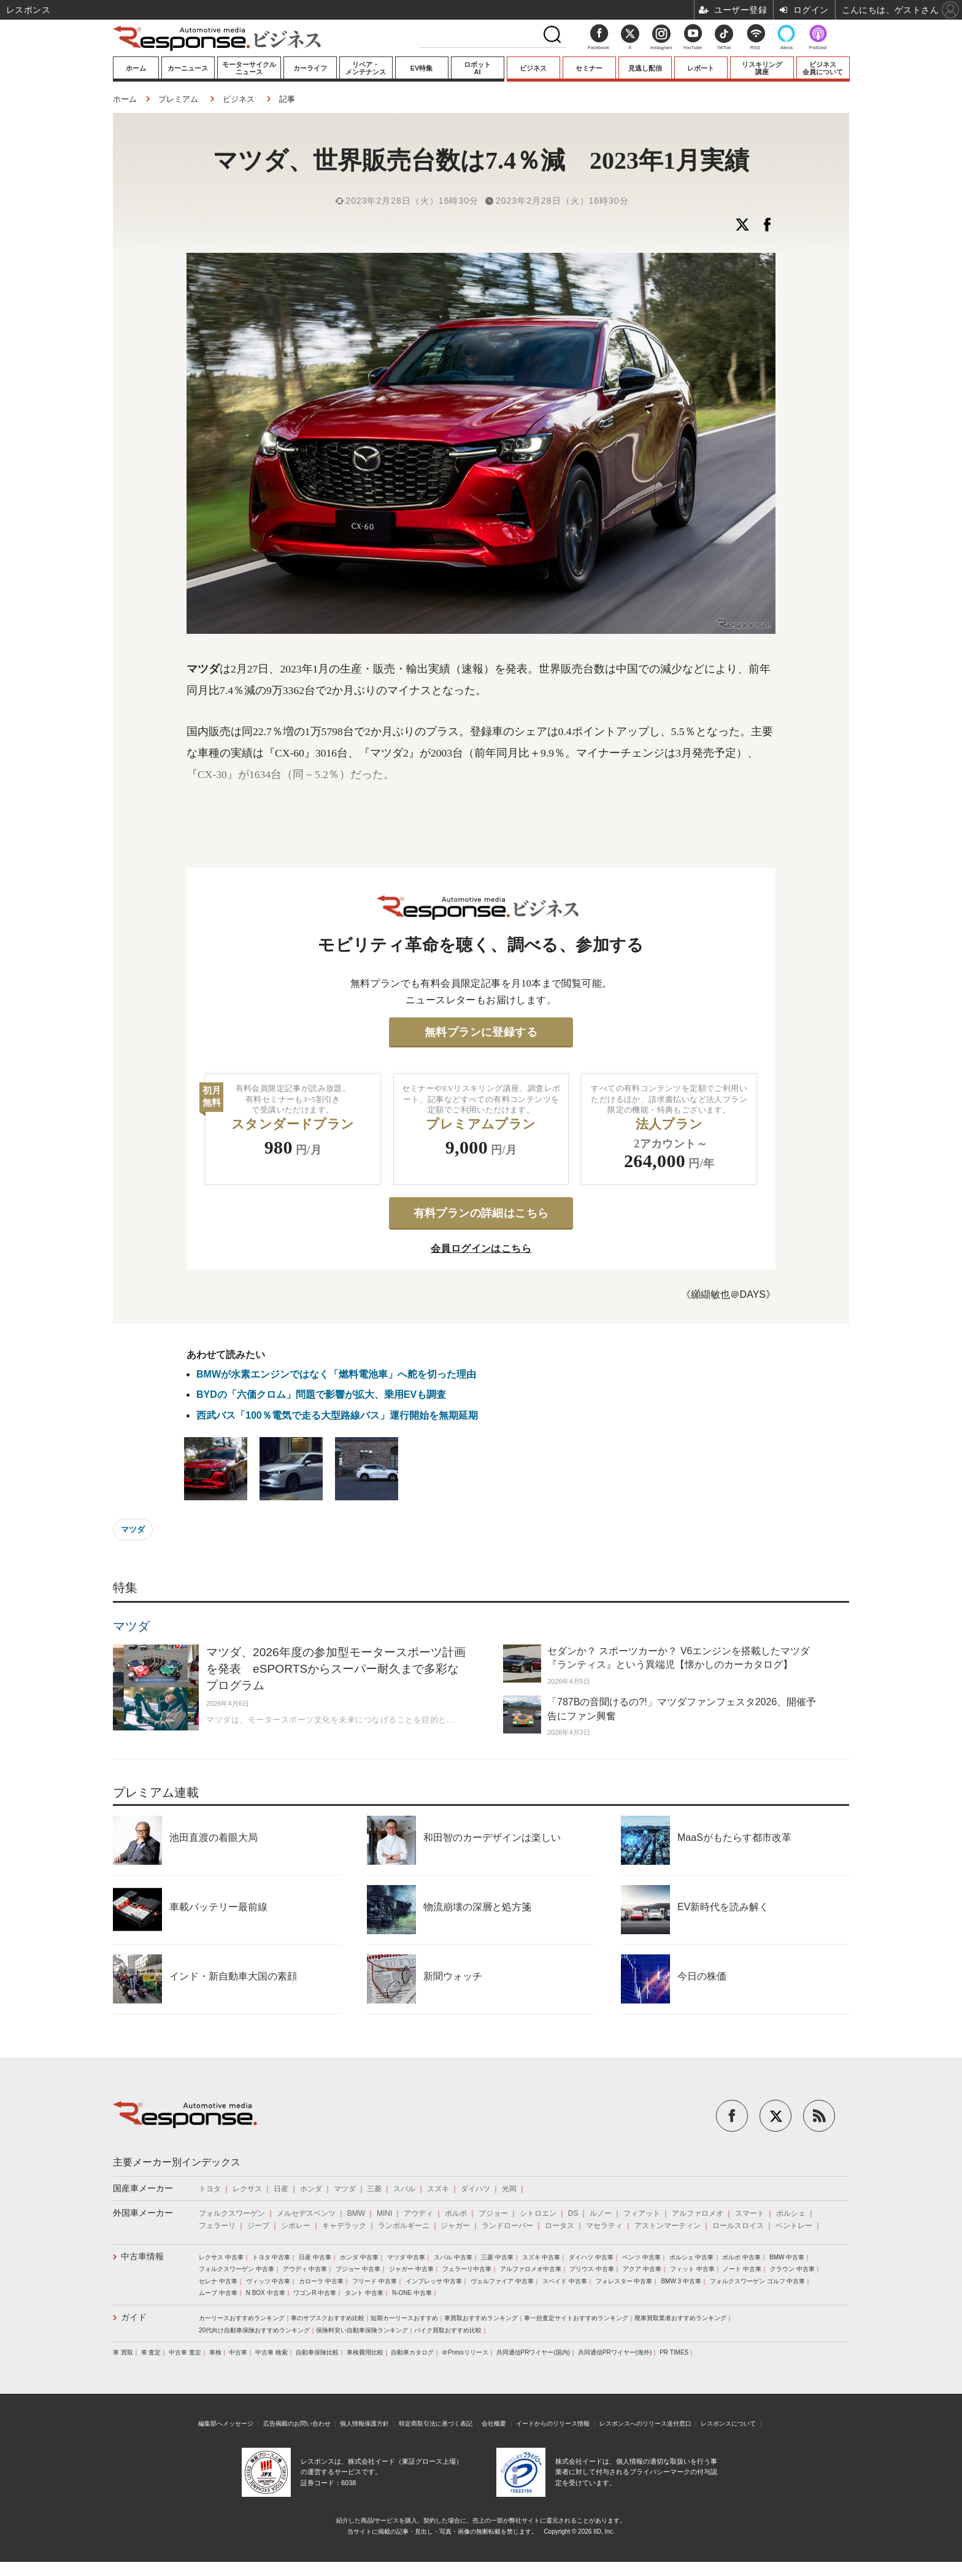 The height and width of the screenshot is (2576, 962). I want to click on 西武バス「100％電気で走る大型路線バス」運行開始を無期延期, so click(337, 1415).